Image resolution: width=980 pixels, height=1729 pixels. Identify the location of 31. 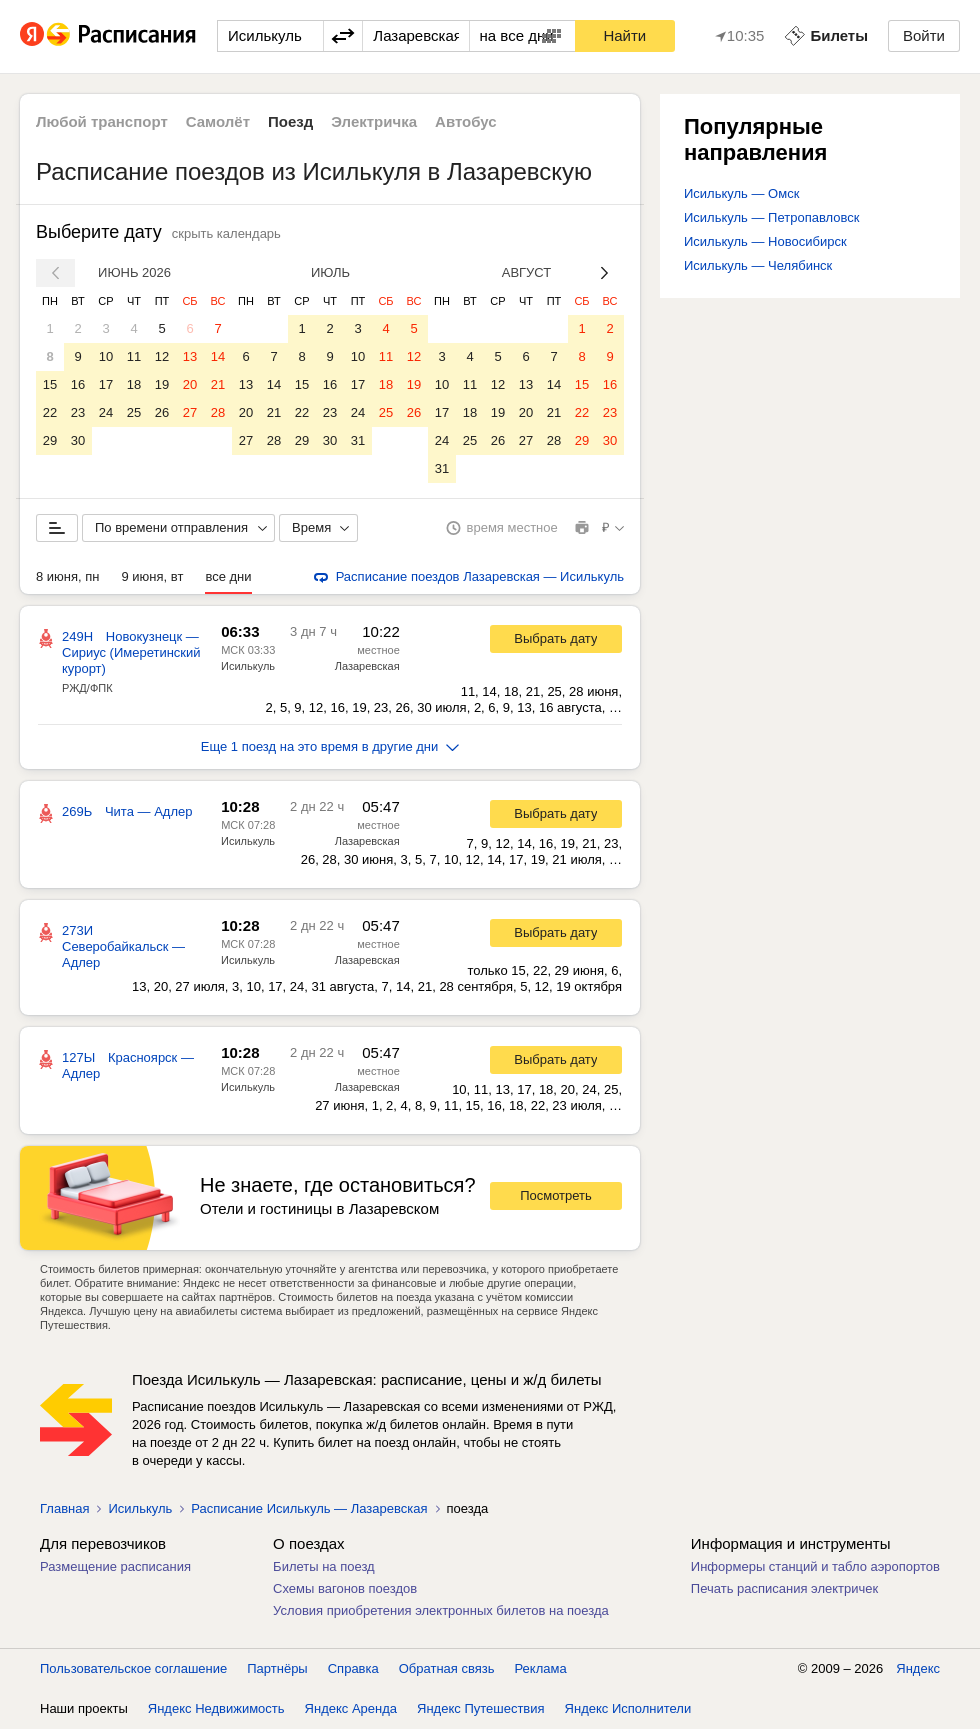
(358, 440).